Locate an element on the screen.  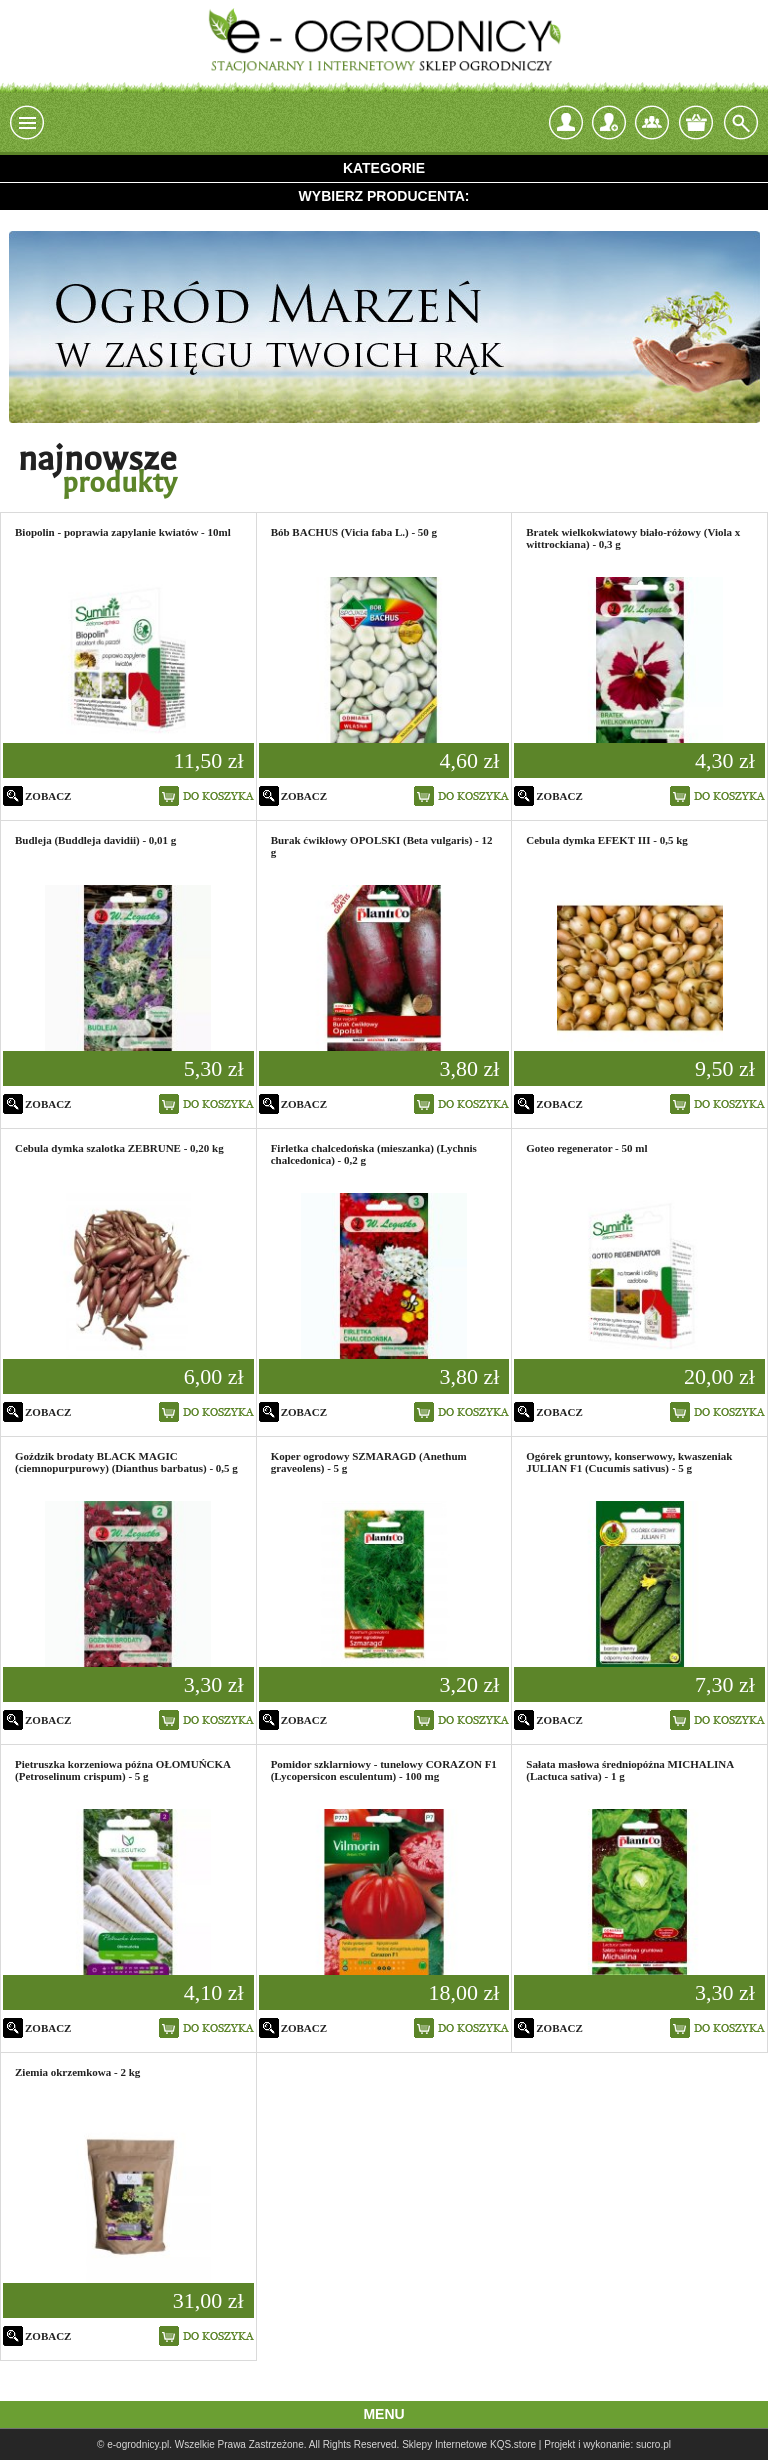
Sklepy Internetowe is located at coordinates (444, 2444).